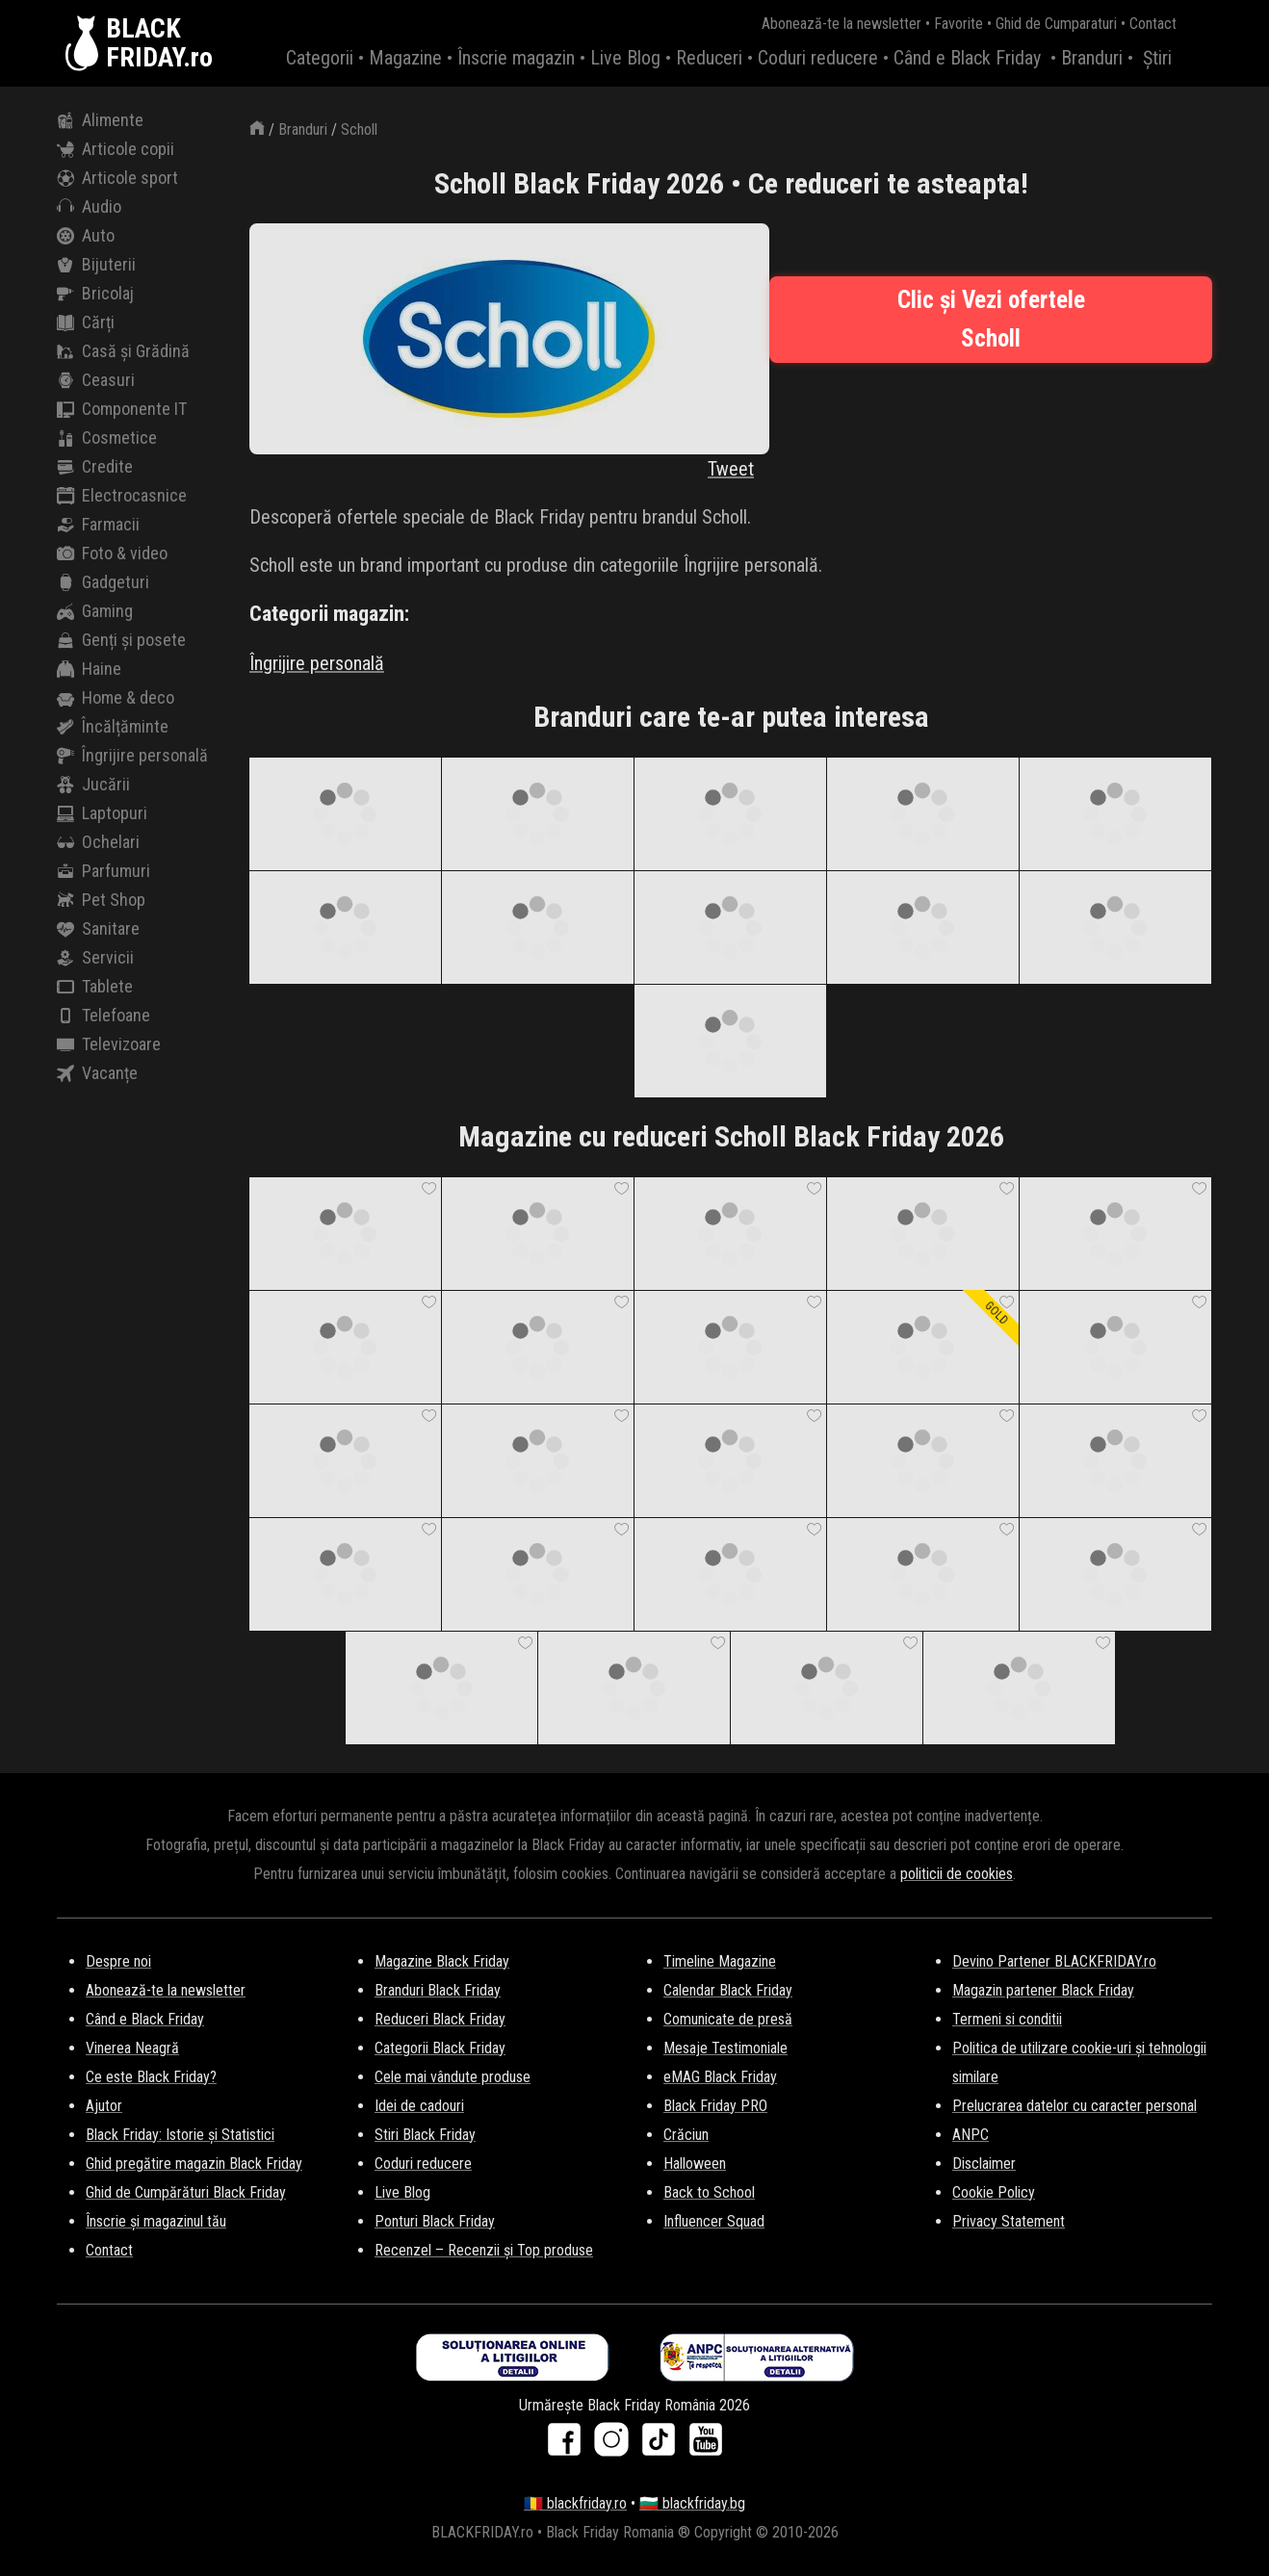  I want to click on Ghid pregătire magazin Black Friday, so click(194, 2163).